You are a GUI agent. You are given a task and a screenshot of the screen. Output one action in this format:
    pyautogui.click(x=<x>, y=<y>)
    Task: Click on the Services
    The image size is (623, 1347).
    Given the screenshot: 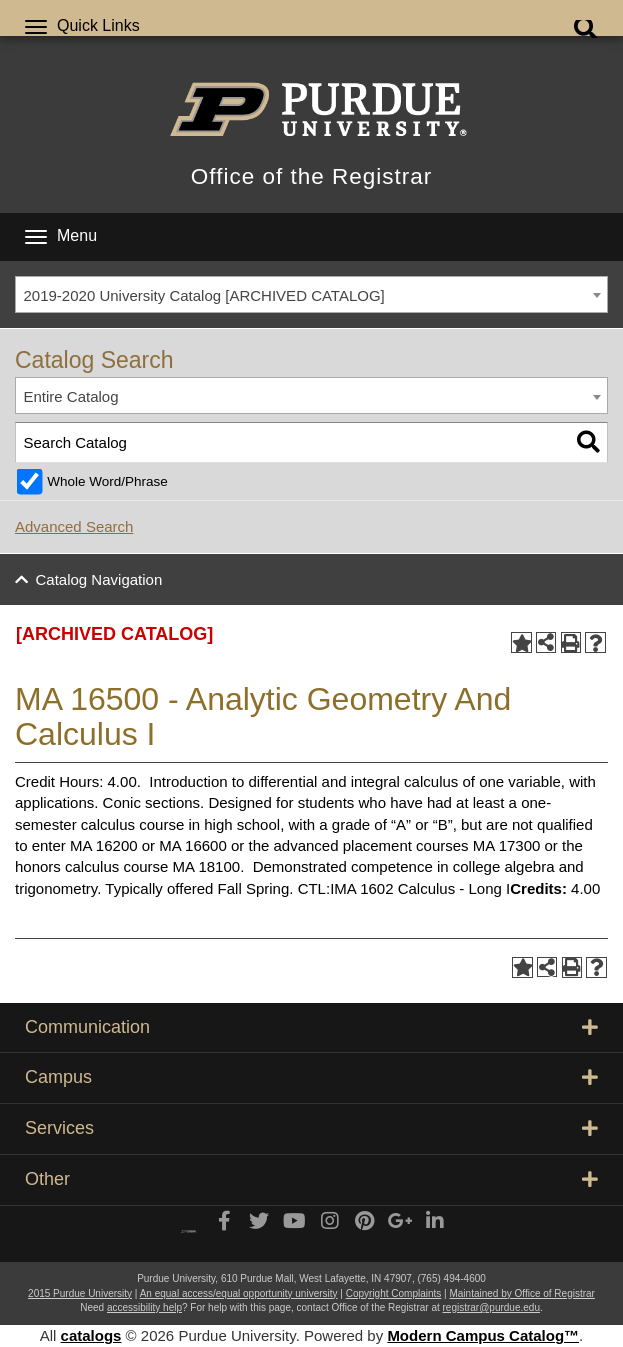 What is the action you would take?
    pyautogui.click(x=311, y=1128)
    